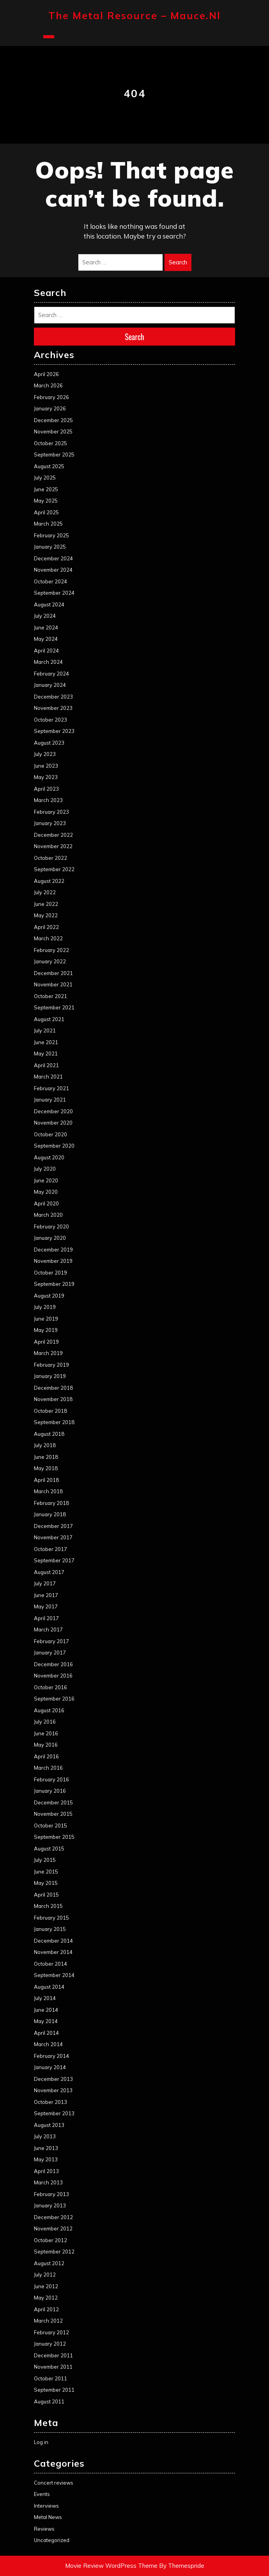 This screenshot has height=2576, width=269. What do you see at coordinates (46, 2010) in the screenshot?
I see `June 2014` at bounding box center [46, 2010].